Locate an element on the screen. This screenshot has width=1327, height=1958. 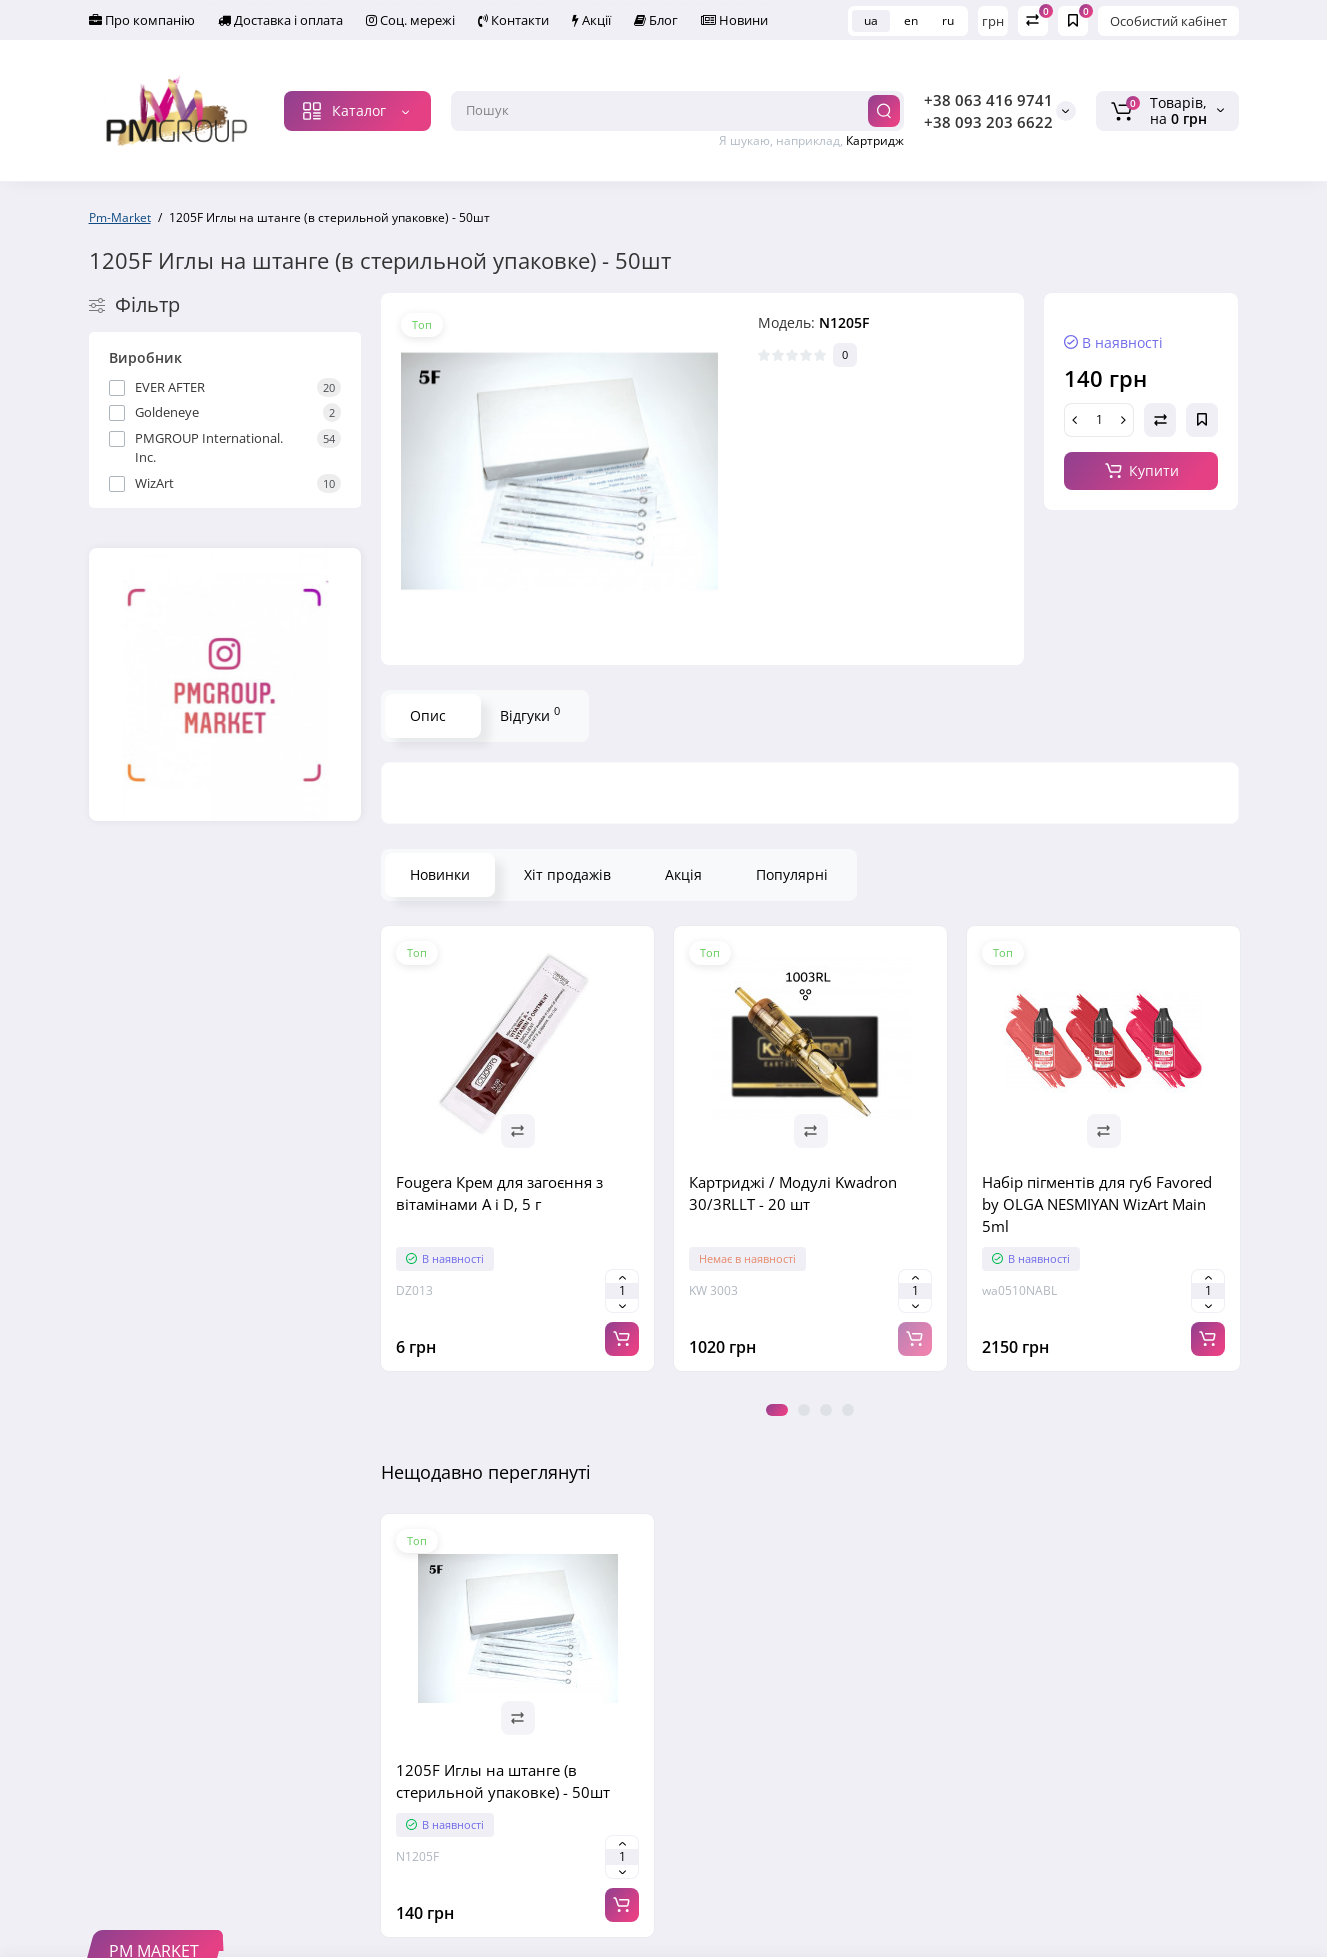
Хіт продажів is located at coordinates (567, 875).